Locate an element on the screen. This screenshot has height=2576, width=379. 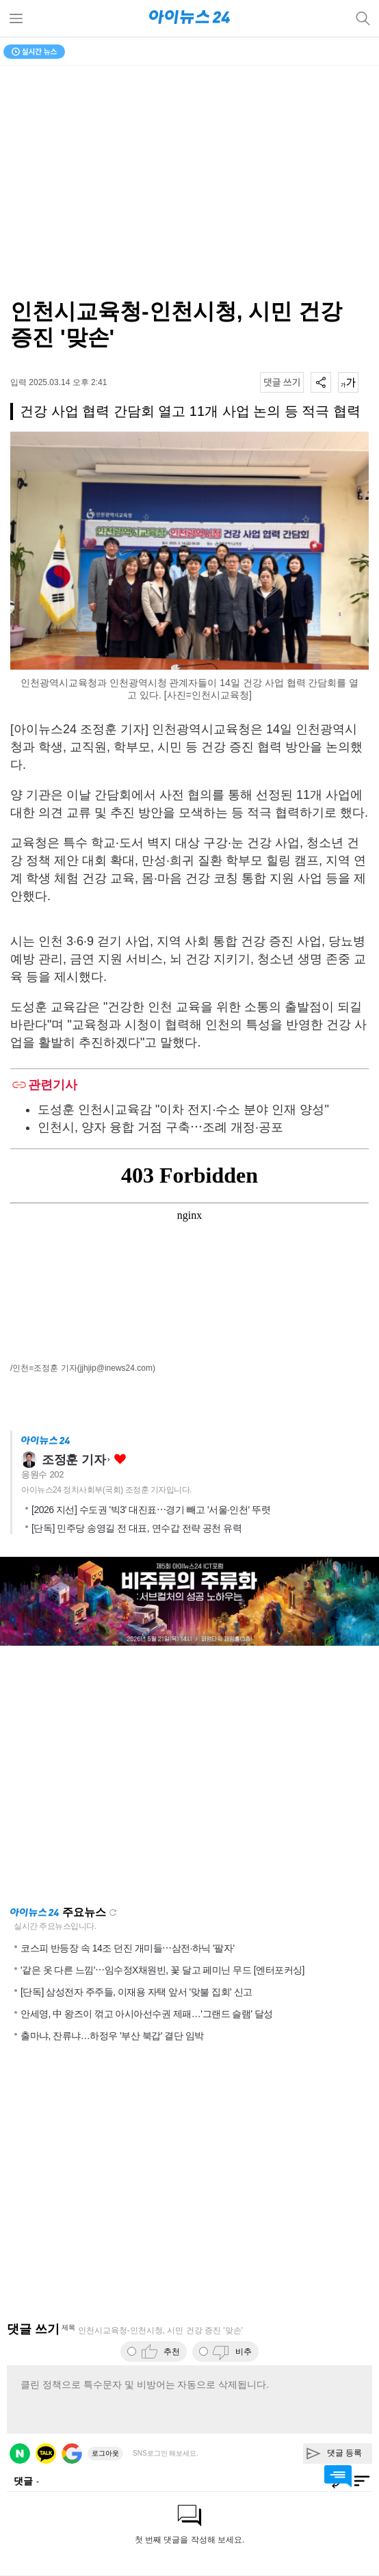
도성훈 인천시교육감 "이차 전지·수소 분야 인재 양성" is located at coordinates (183, 1109).